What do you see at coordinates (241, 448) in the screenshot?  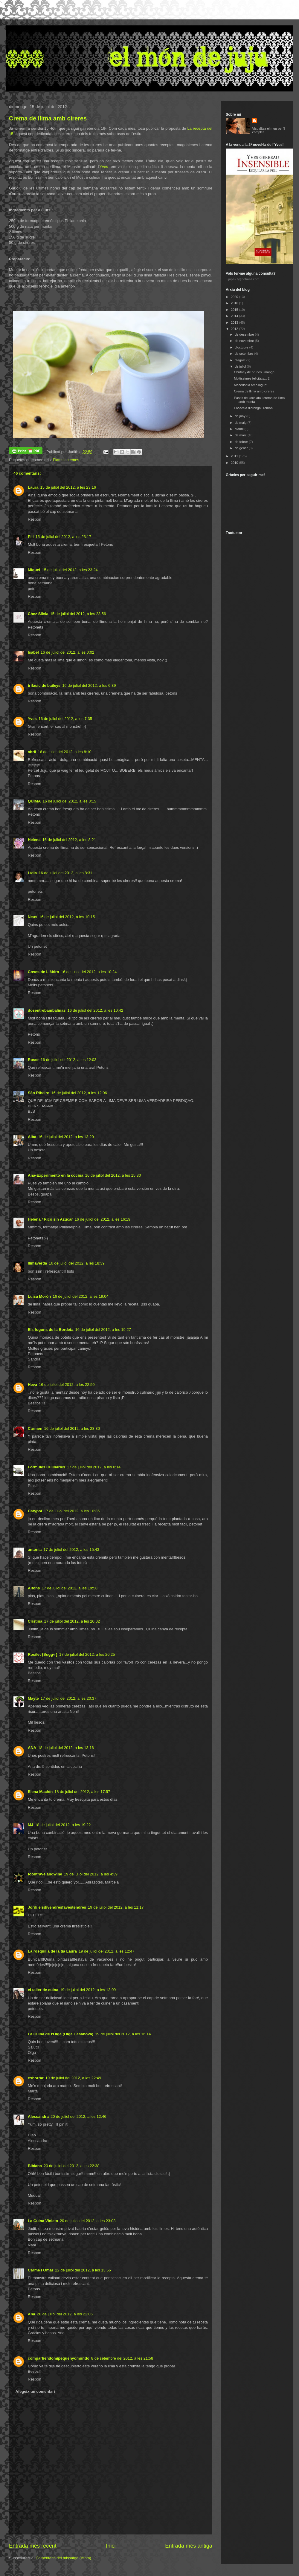 I see `de gener` at bounding box center [241, 448].